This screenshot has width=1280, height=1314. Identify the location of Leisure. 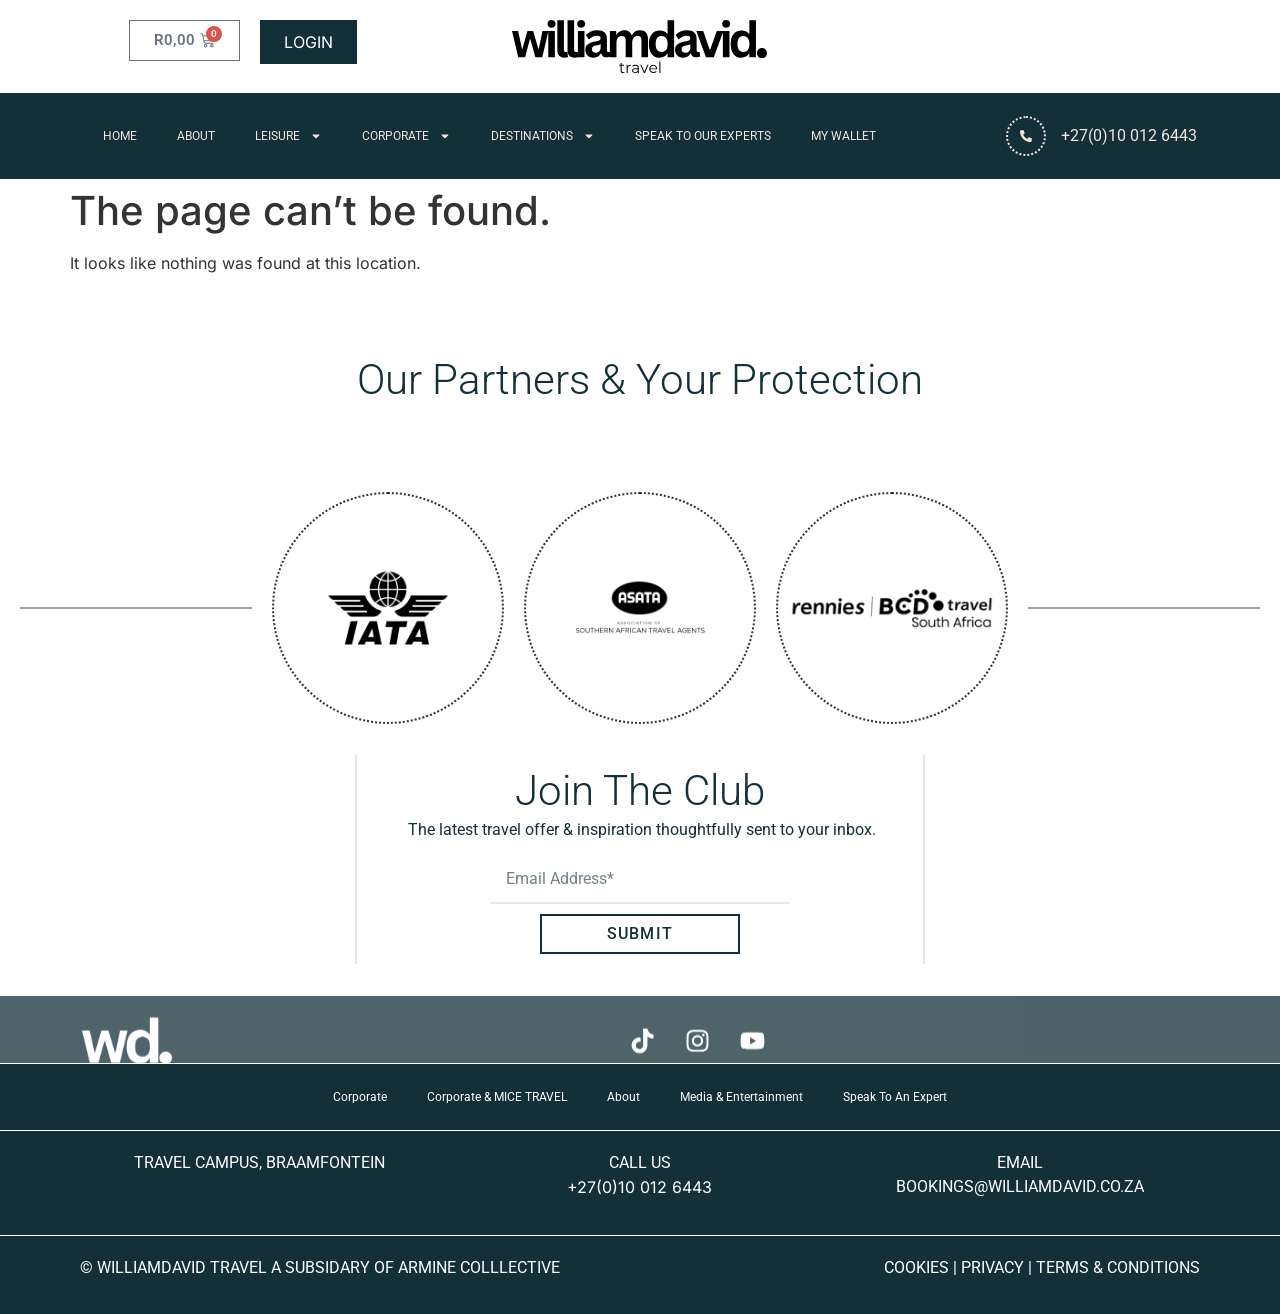
(288, 136).